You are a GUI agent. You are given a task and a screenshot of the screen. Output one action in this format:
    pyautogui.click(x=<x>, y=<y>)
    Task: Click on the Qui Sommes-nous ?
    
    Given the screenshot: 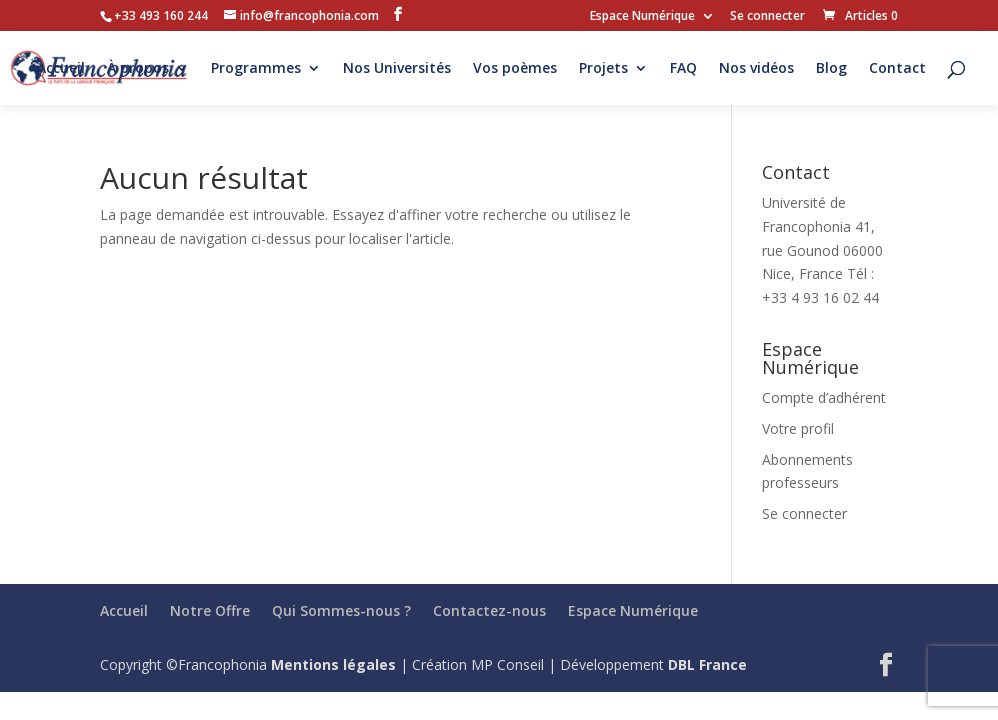 What is the action you would take?
    pyautogui.click(x=341, y=610)
    